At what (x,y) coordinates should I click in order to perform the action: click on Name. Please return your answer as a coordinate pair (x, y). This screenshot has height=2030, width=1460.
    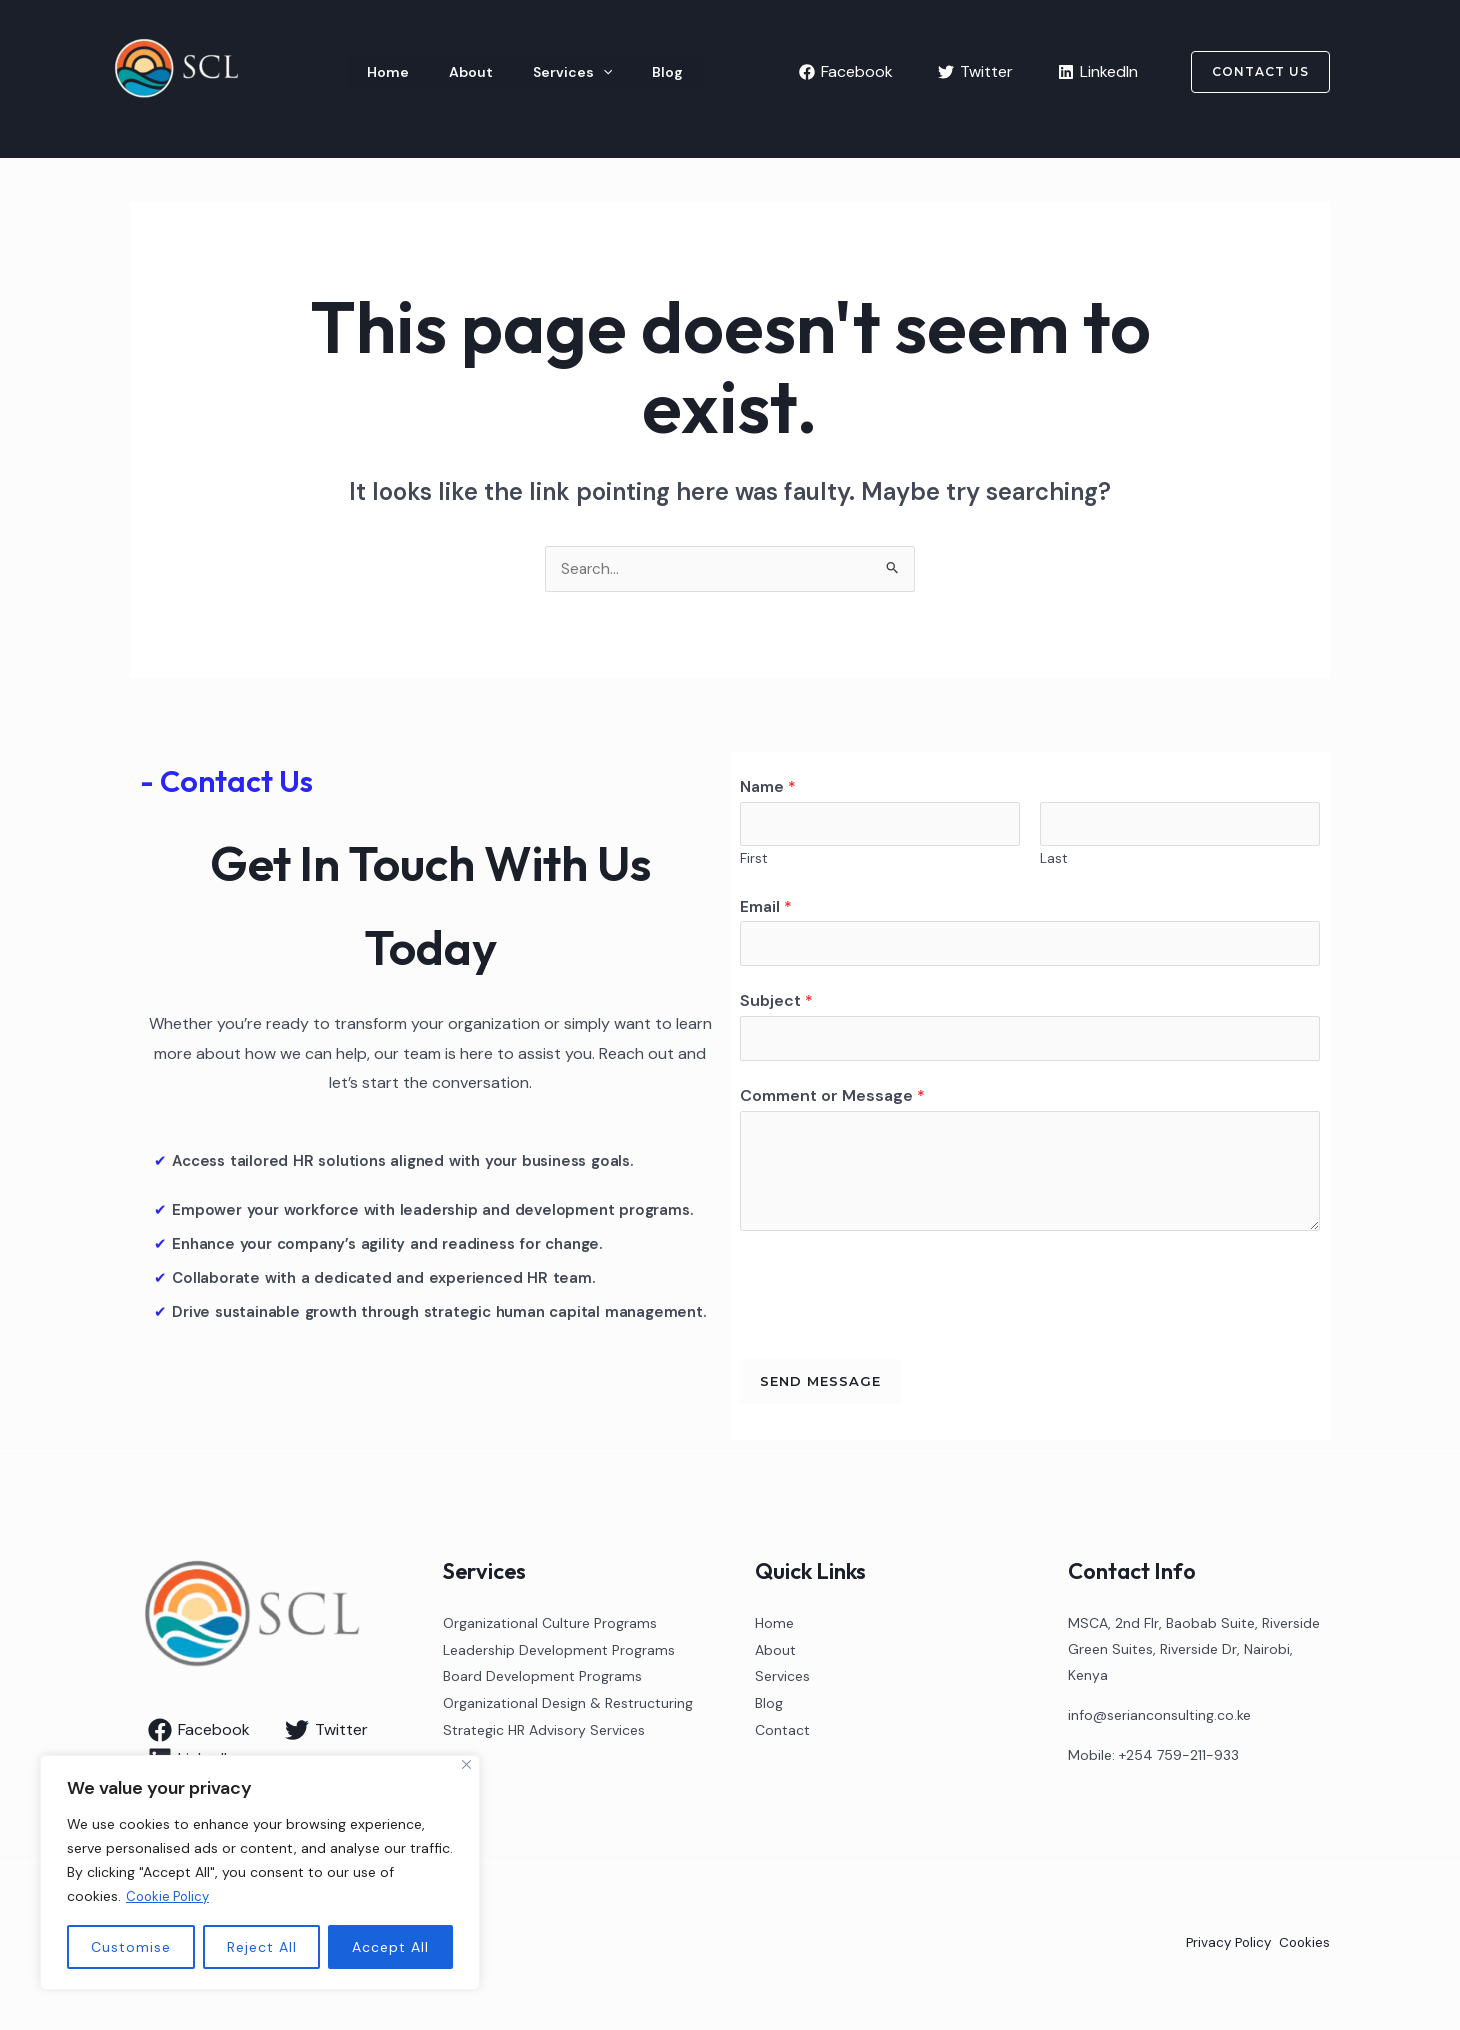
    Looking at the image, I should click on (768, 787).